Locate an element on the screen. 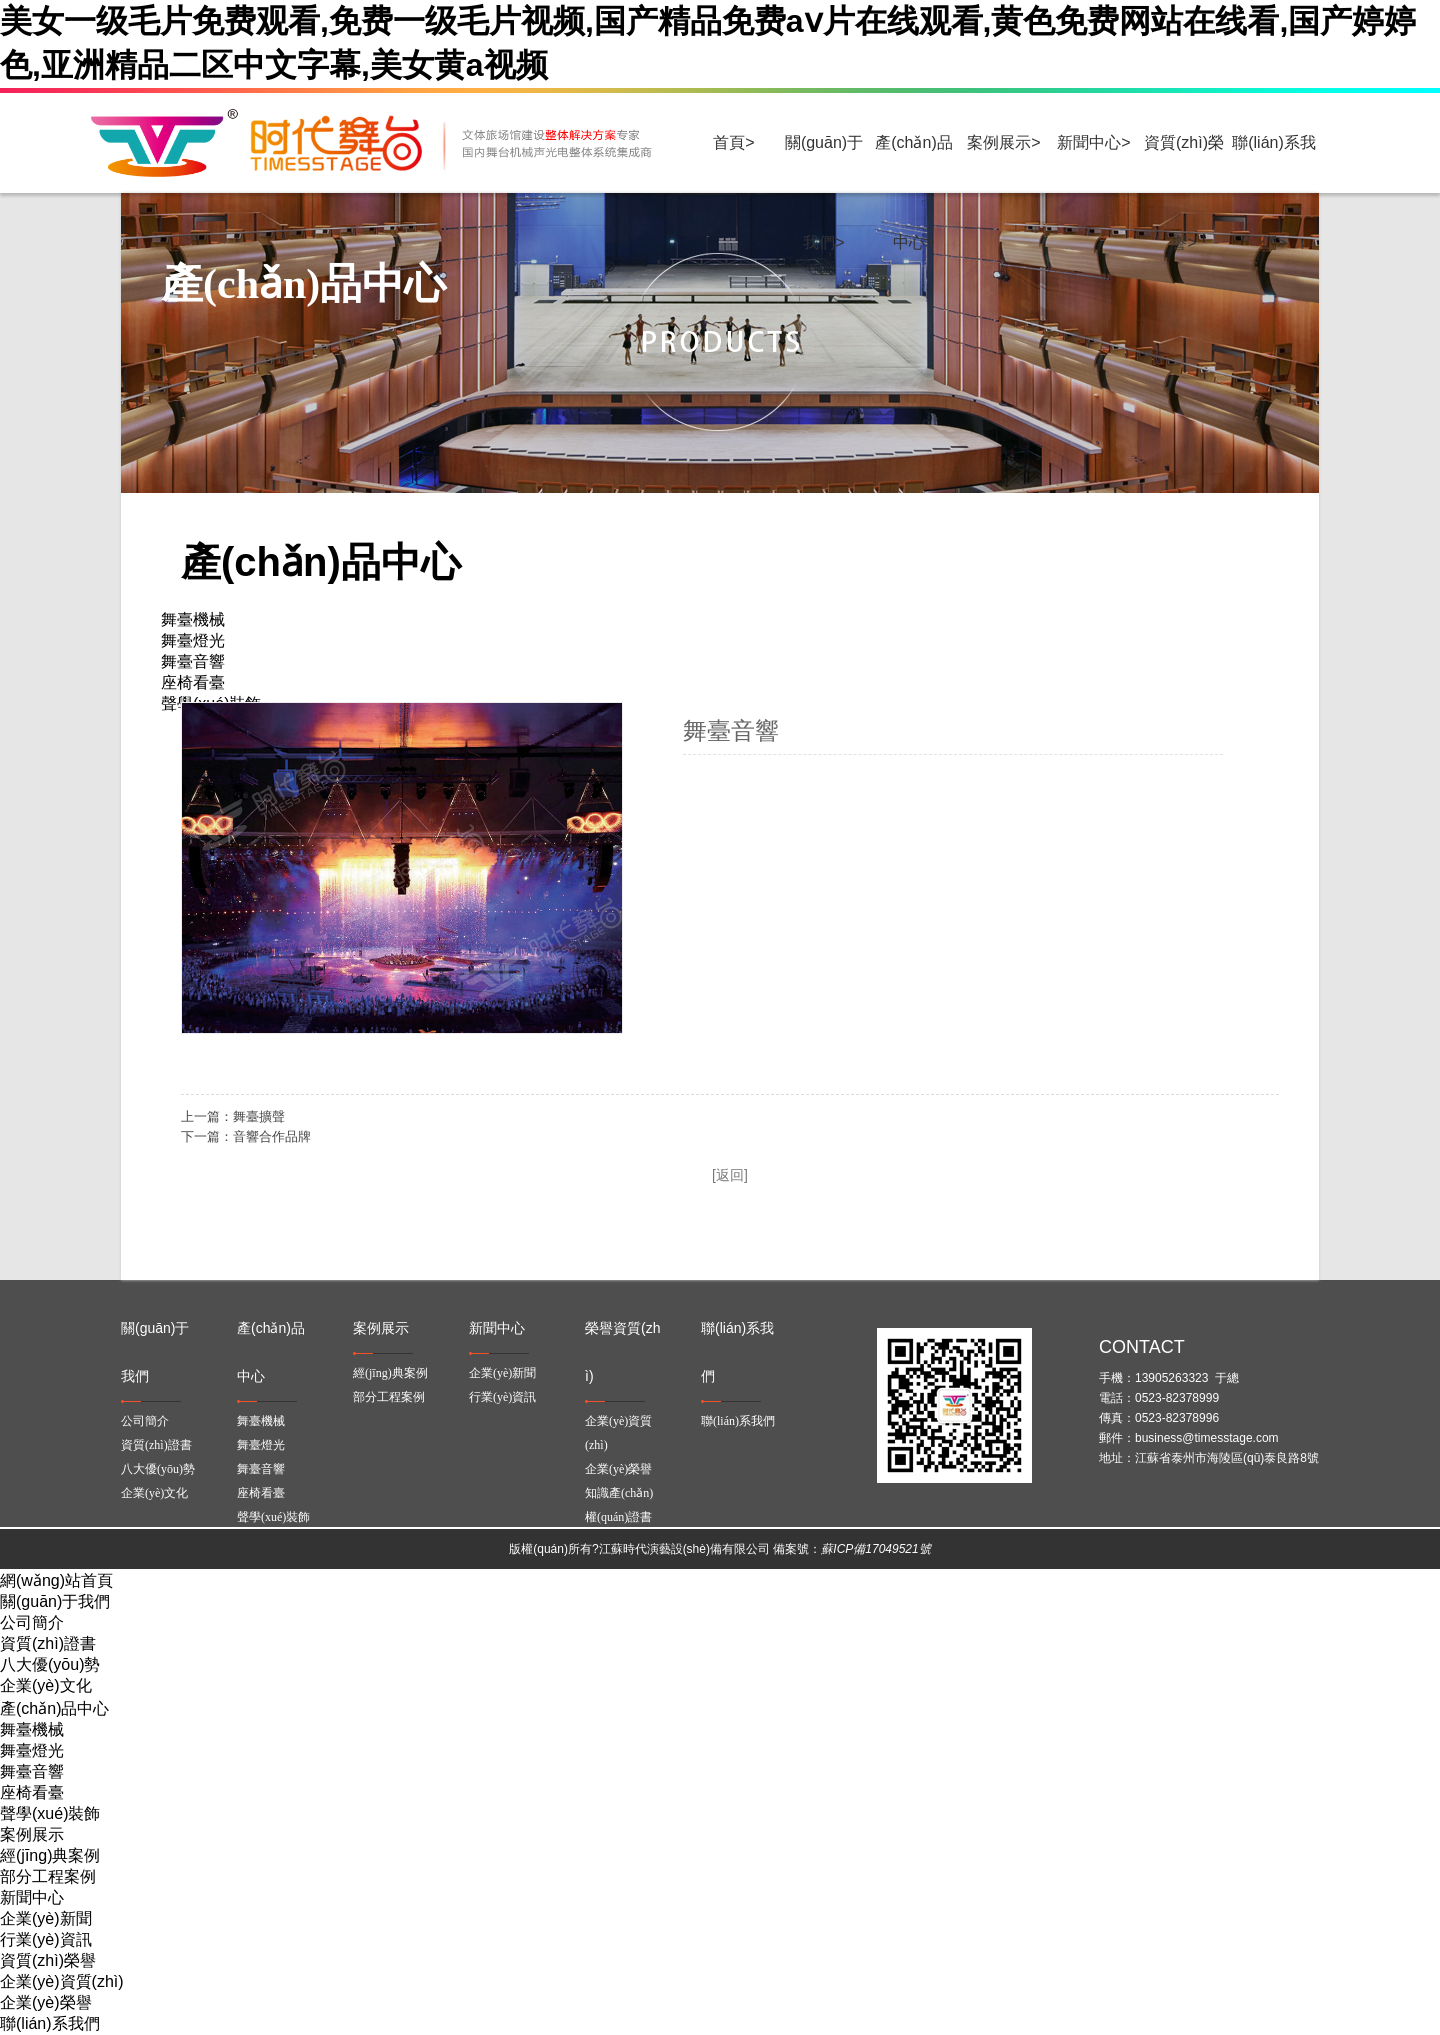 Image resolution: width=1440 pixels, height=2035 pixels. 網(wǎng)站首頁 is located at coordinates (56, 1580).